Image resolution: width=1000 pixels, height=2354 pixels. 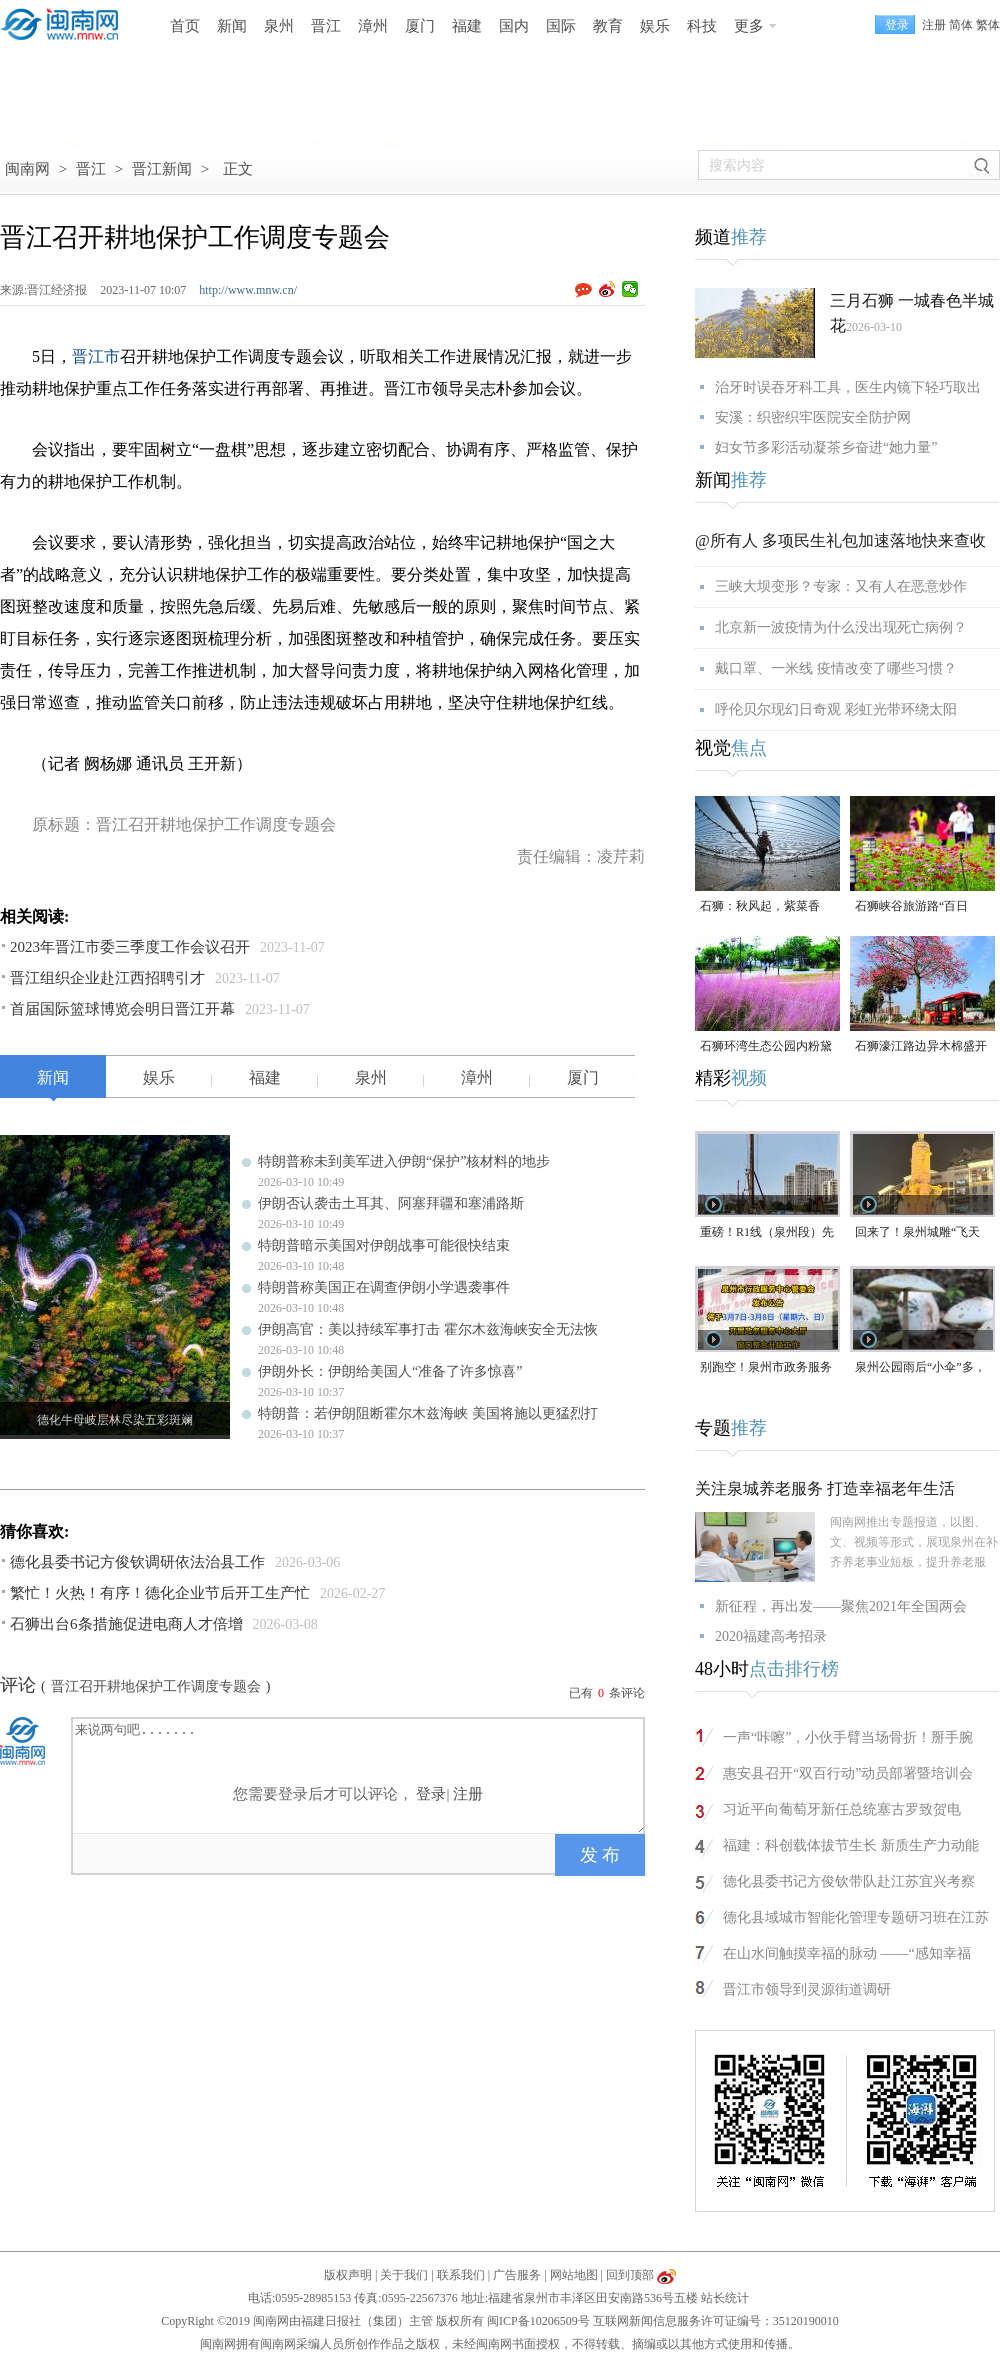 What do you see at coordinates (702, 26) in the screenshot?
I see `科技` at bounding box center [702, 26].